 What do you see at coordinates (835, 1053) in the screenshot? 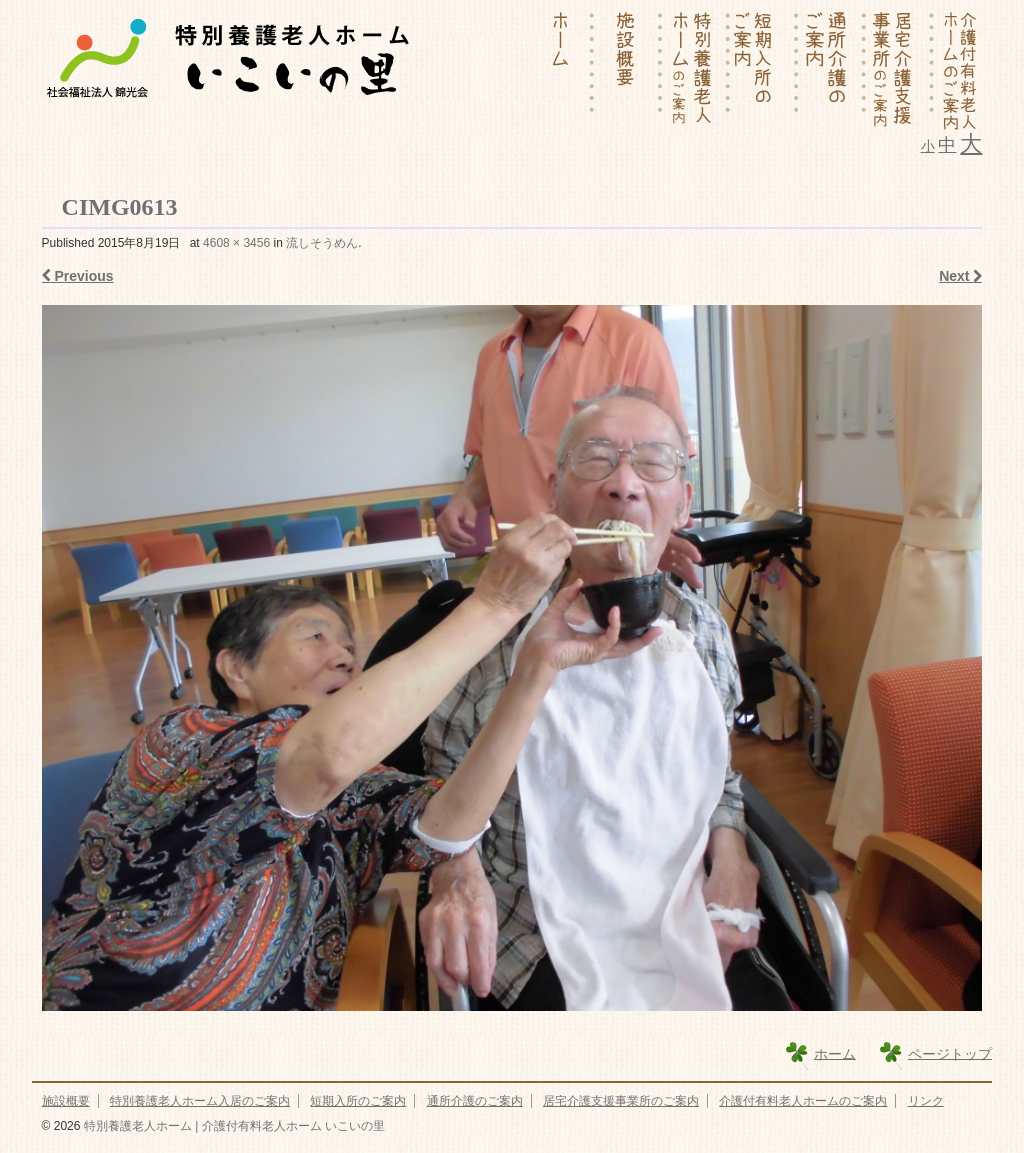
I see `ホーム` at bounding box center [835, 1053].